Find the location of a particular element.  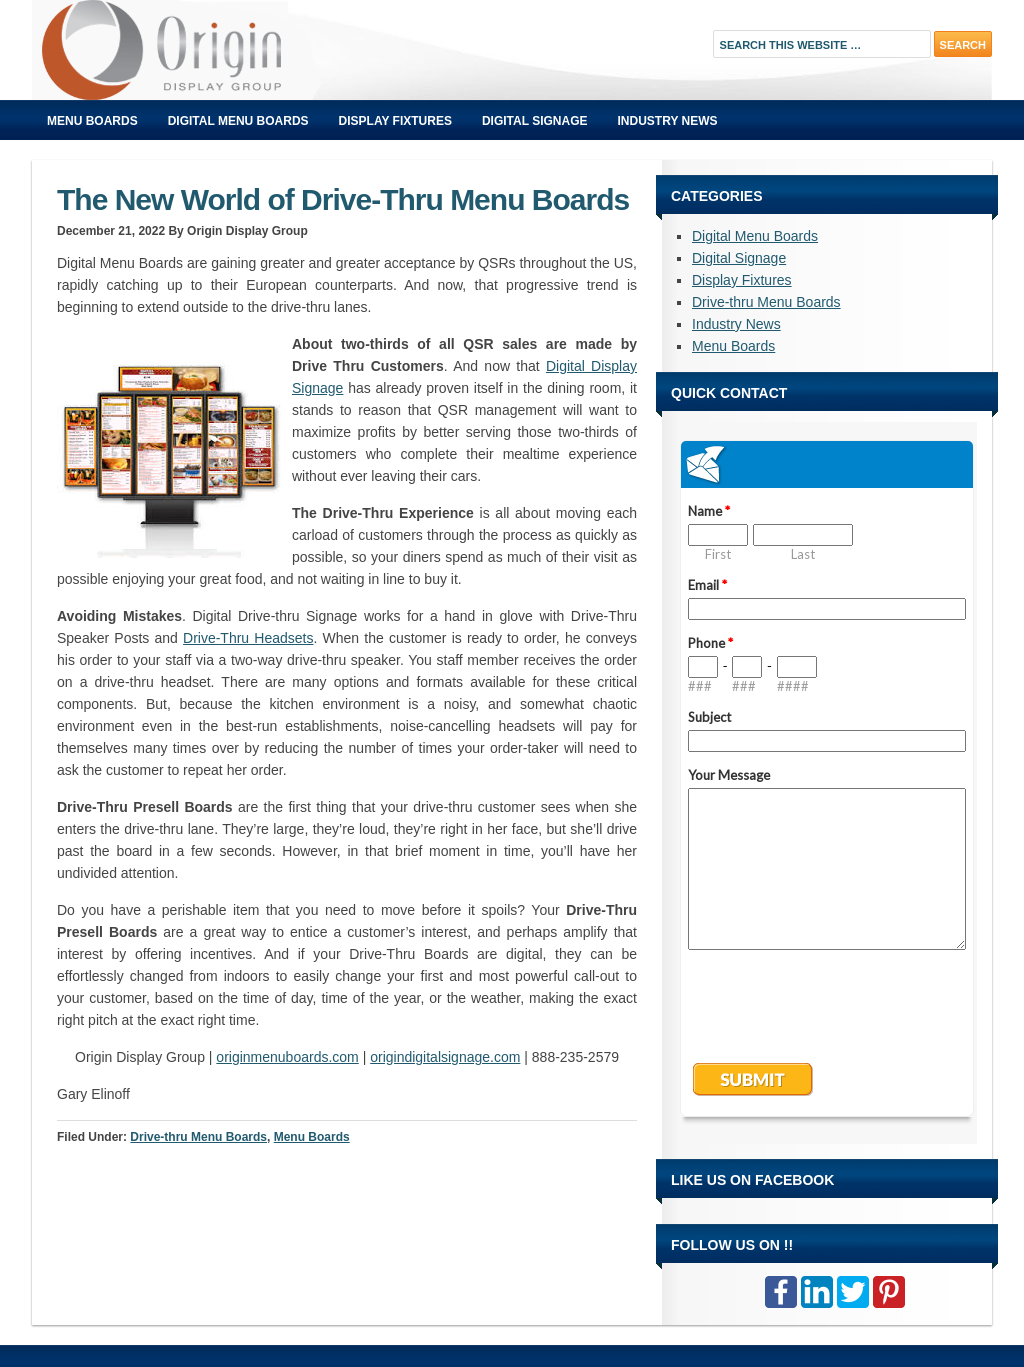

origindigitalsignage.com is located at coordinates (445, 1057).